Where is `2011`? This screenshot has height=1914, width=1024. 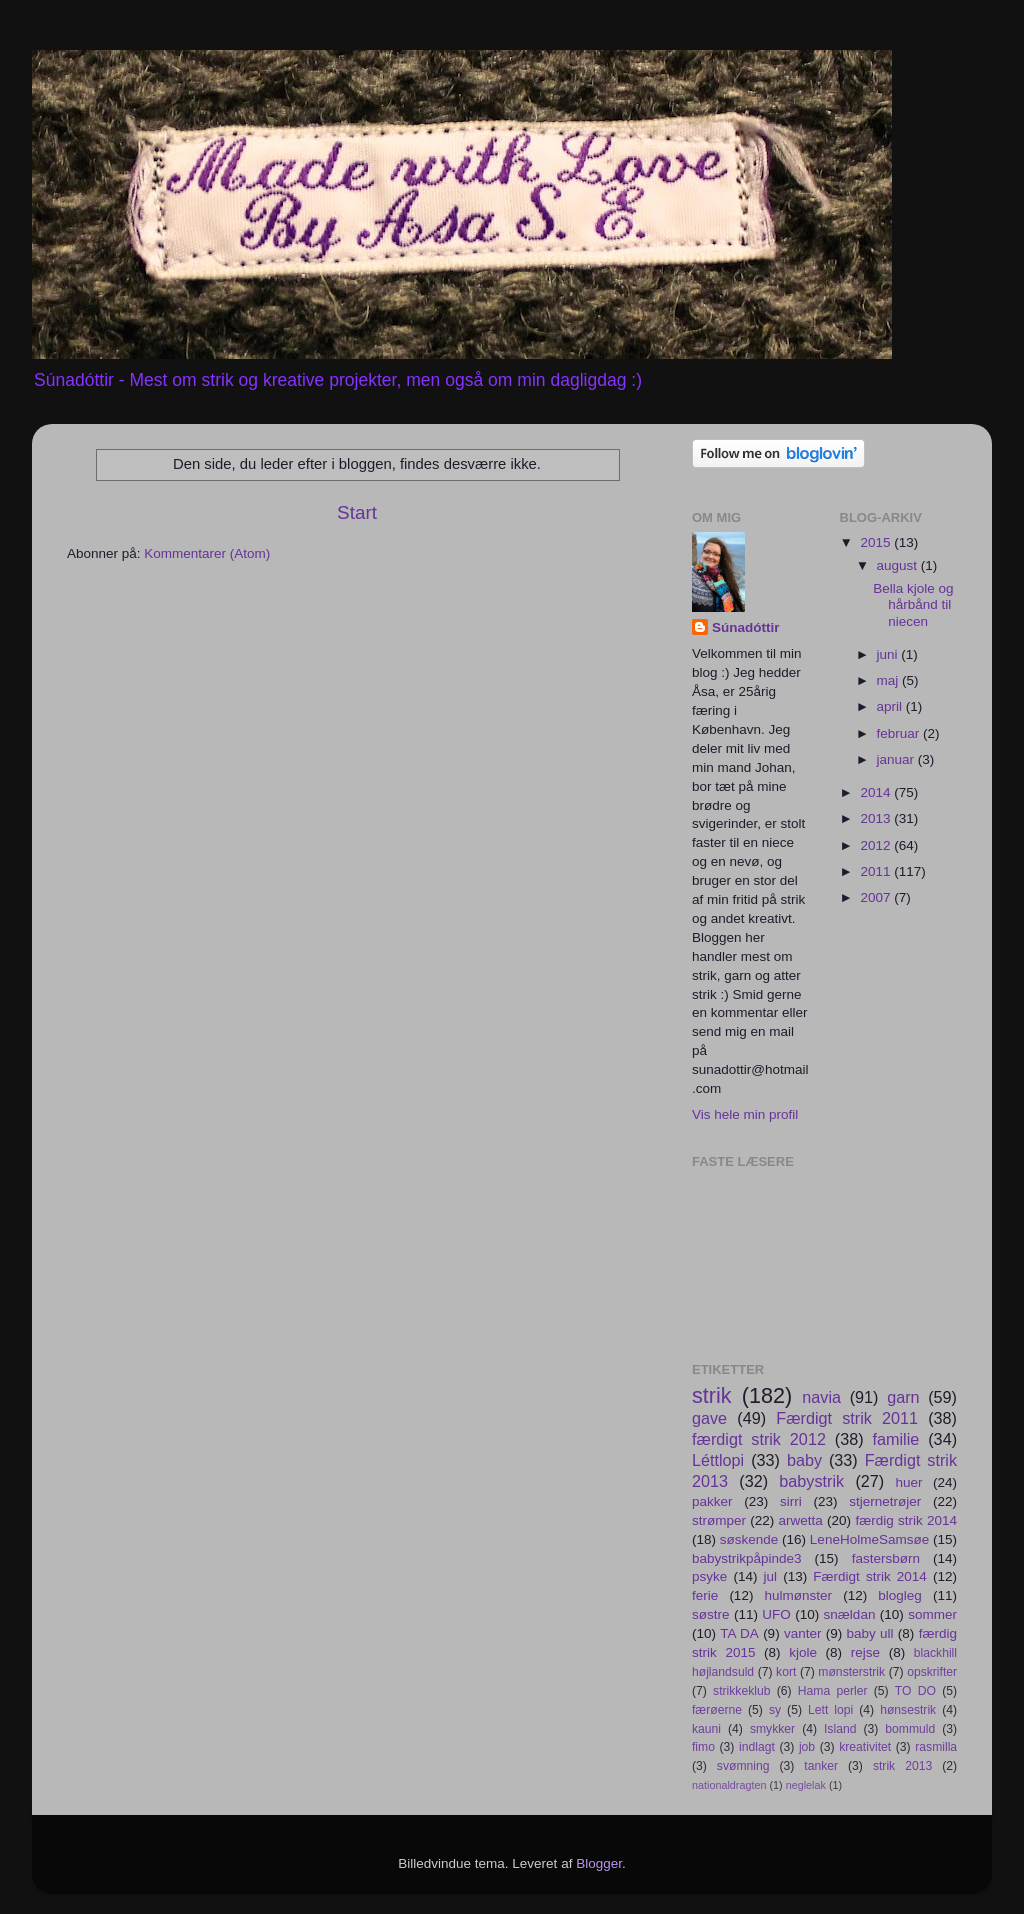 2011 is located at coordinates (877, 871).